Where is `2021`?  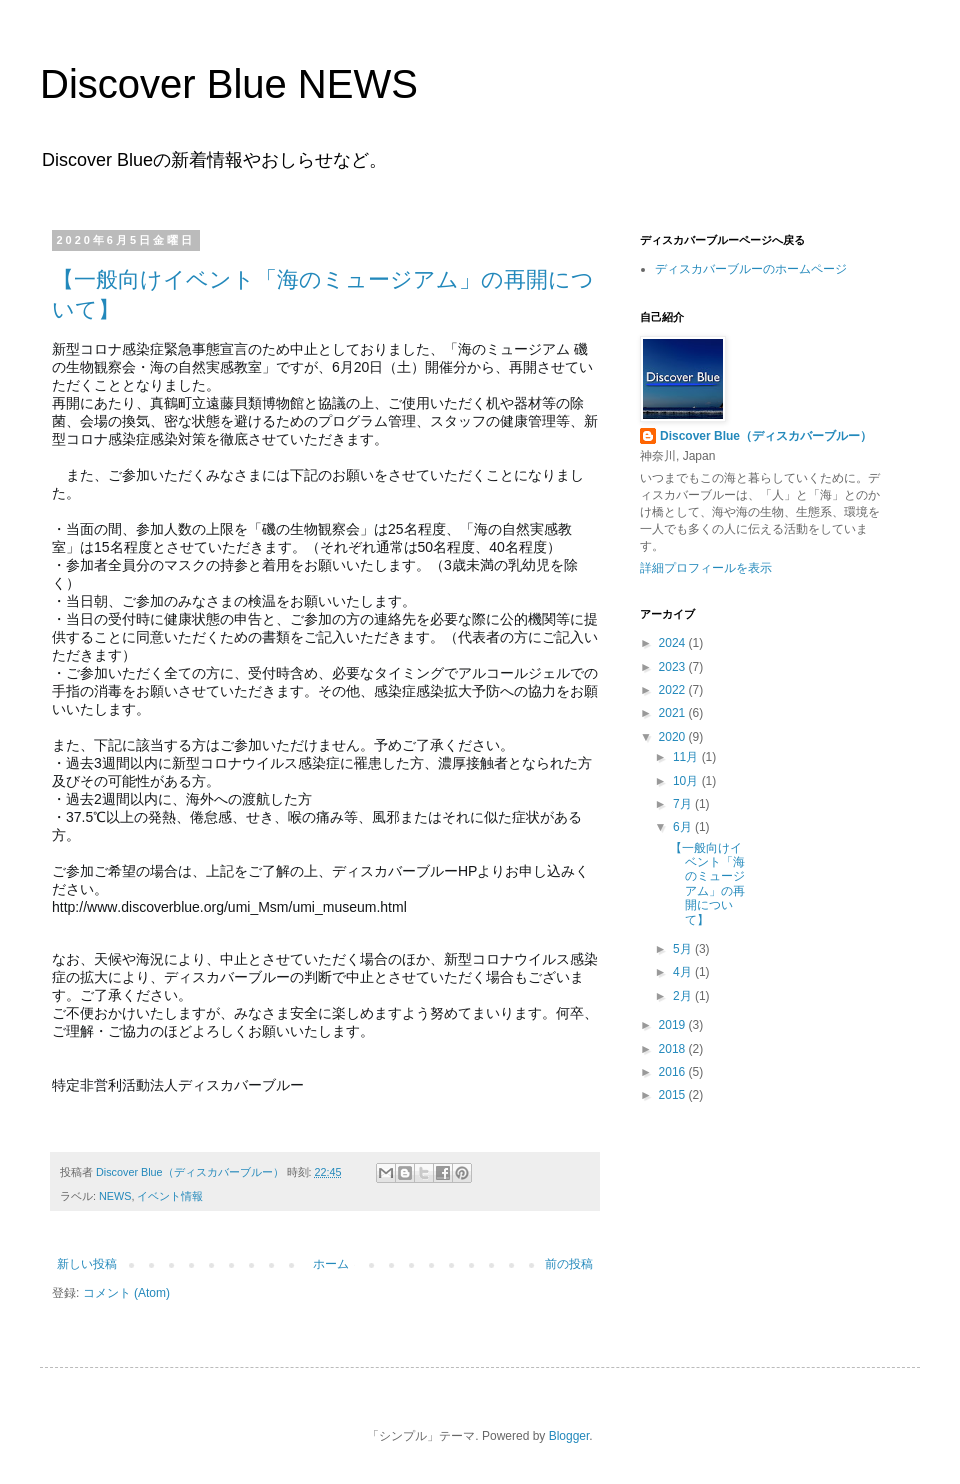
2021 is located at coordinates (674, 713).